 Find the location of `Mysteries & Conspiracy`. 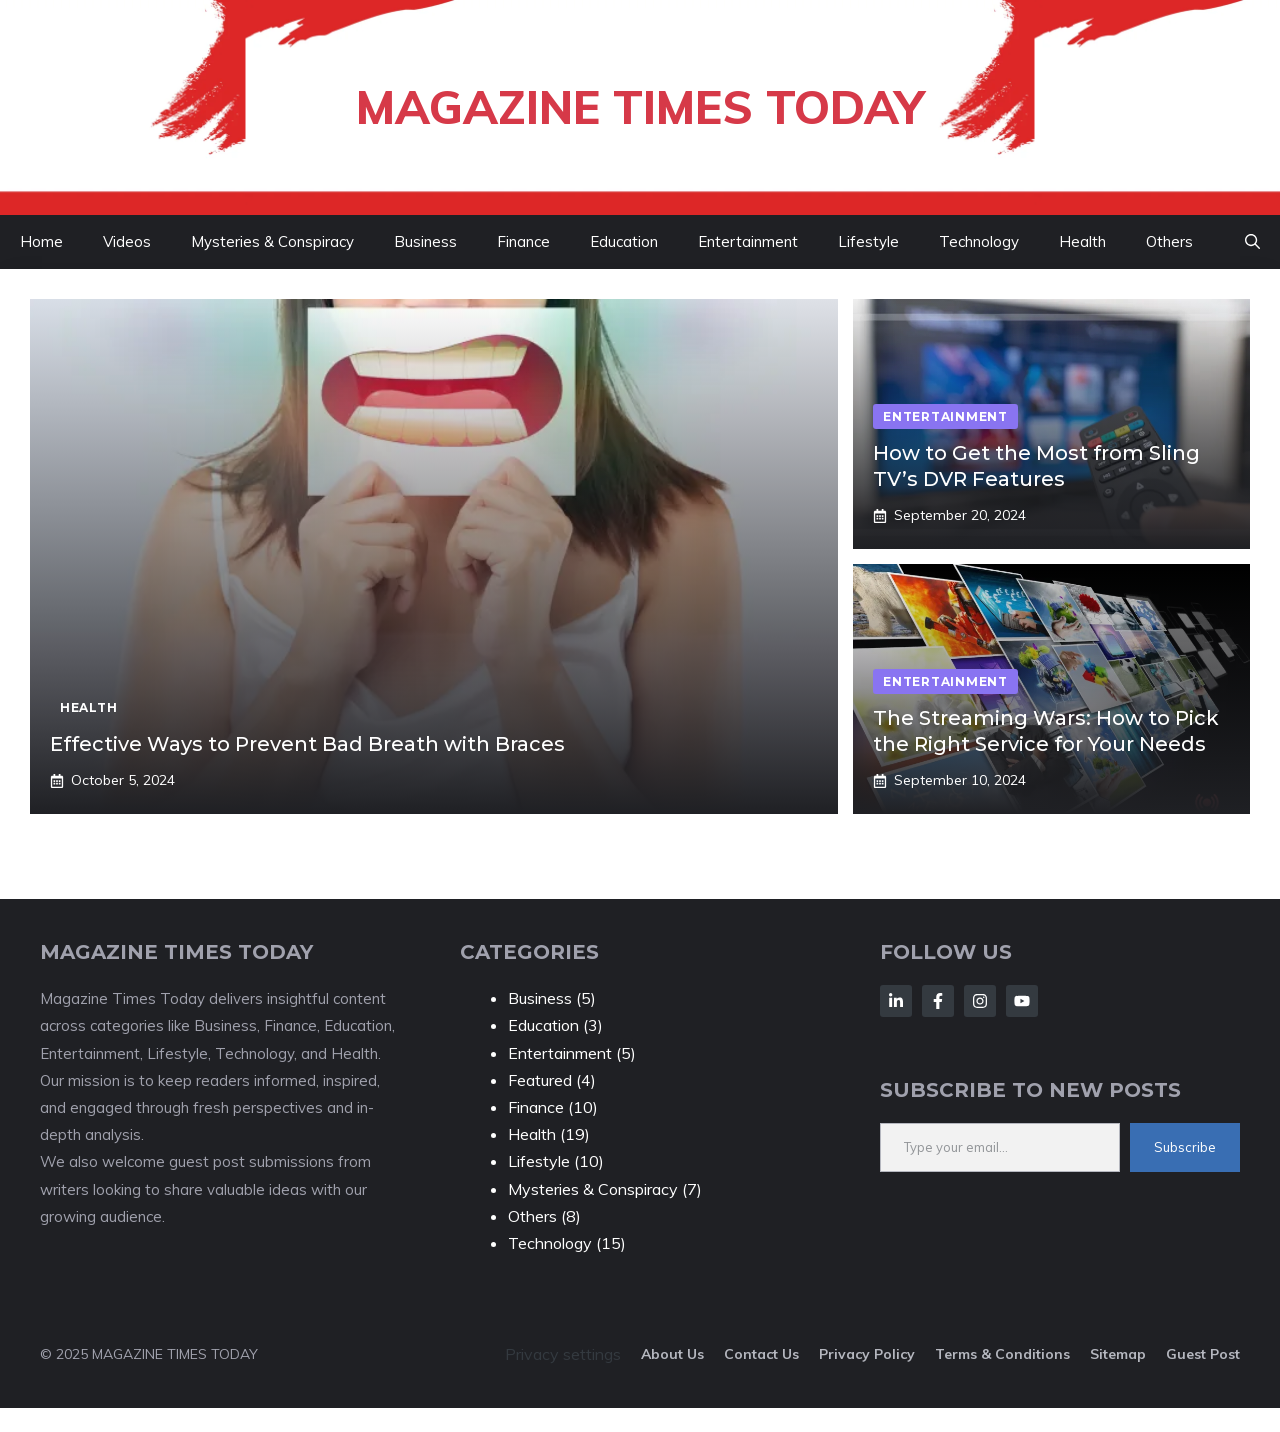

Mysteries & Conspiracy is located at coordinates (272, 241).